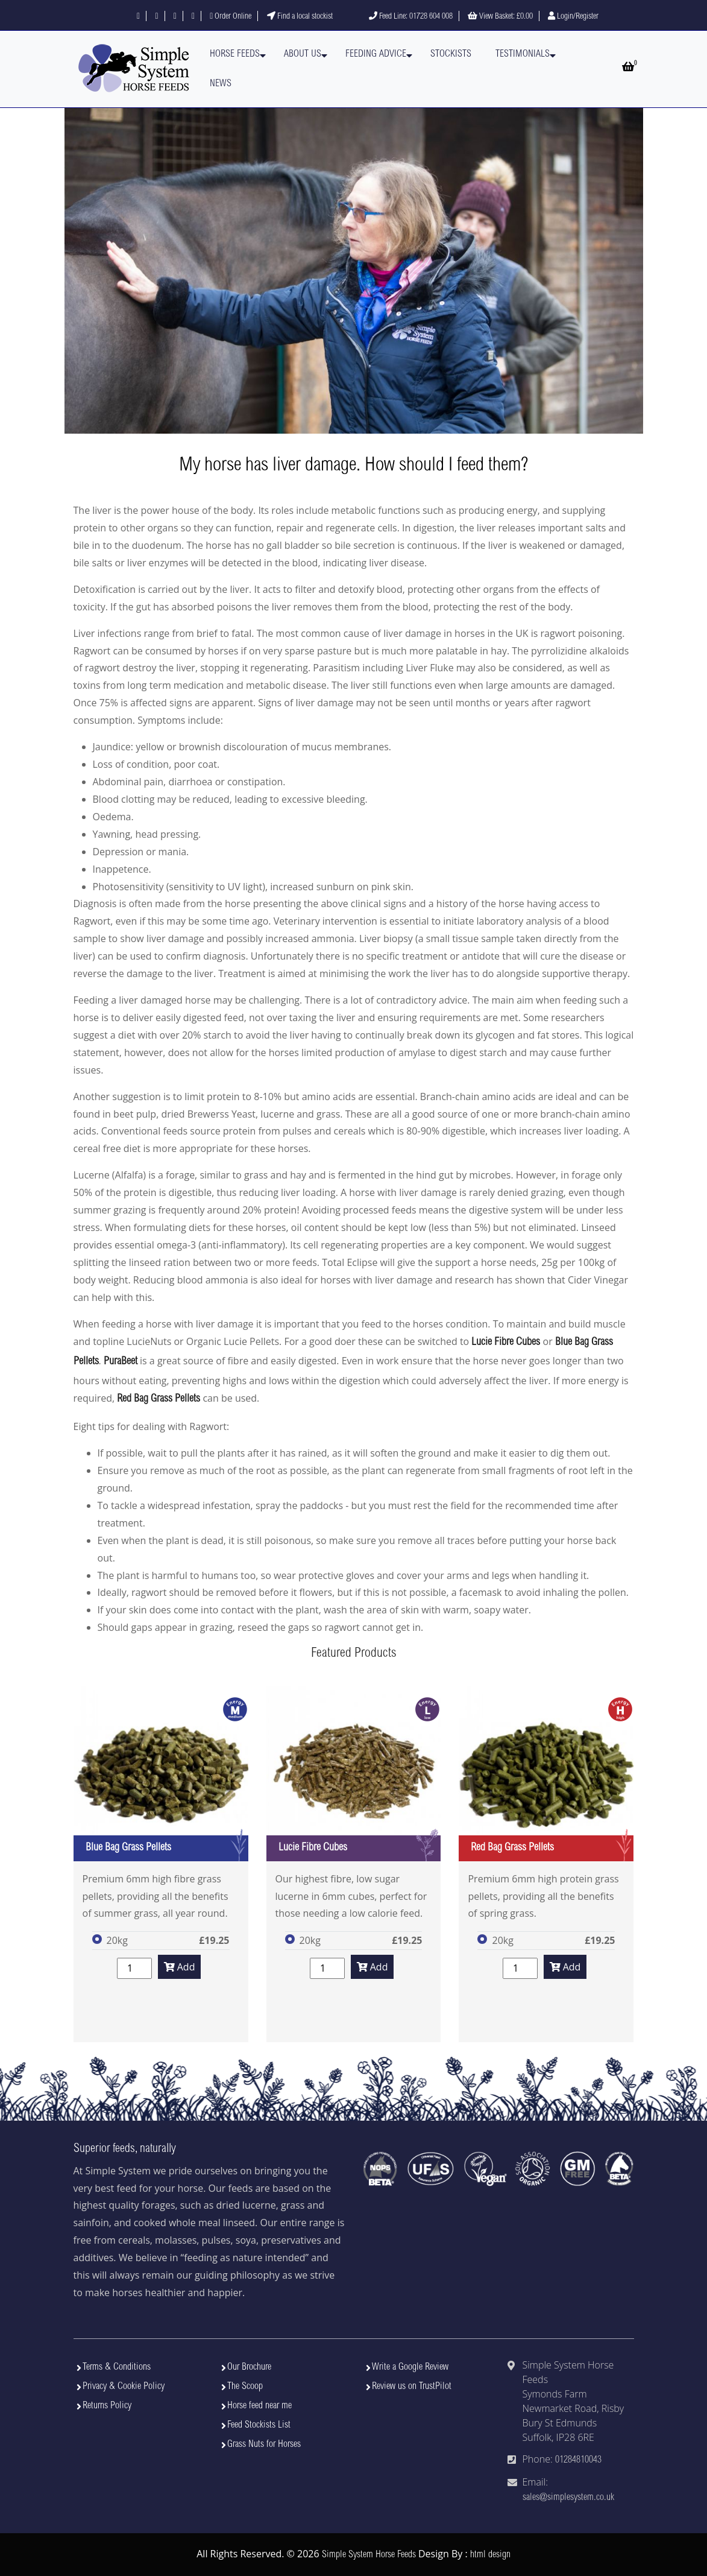 This screenshot has width=707, height=2576. I want to click on [View Red Bag Grass Pellets], so click(546, 1773).